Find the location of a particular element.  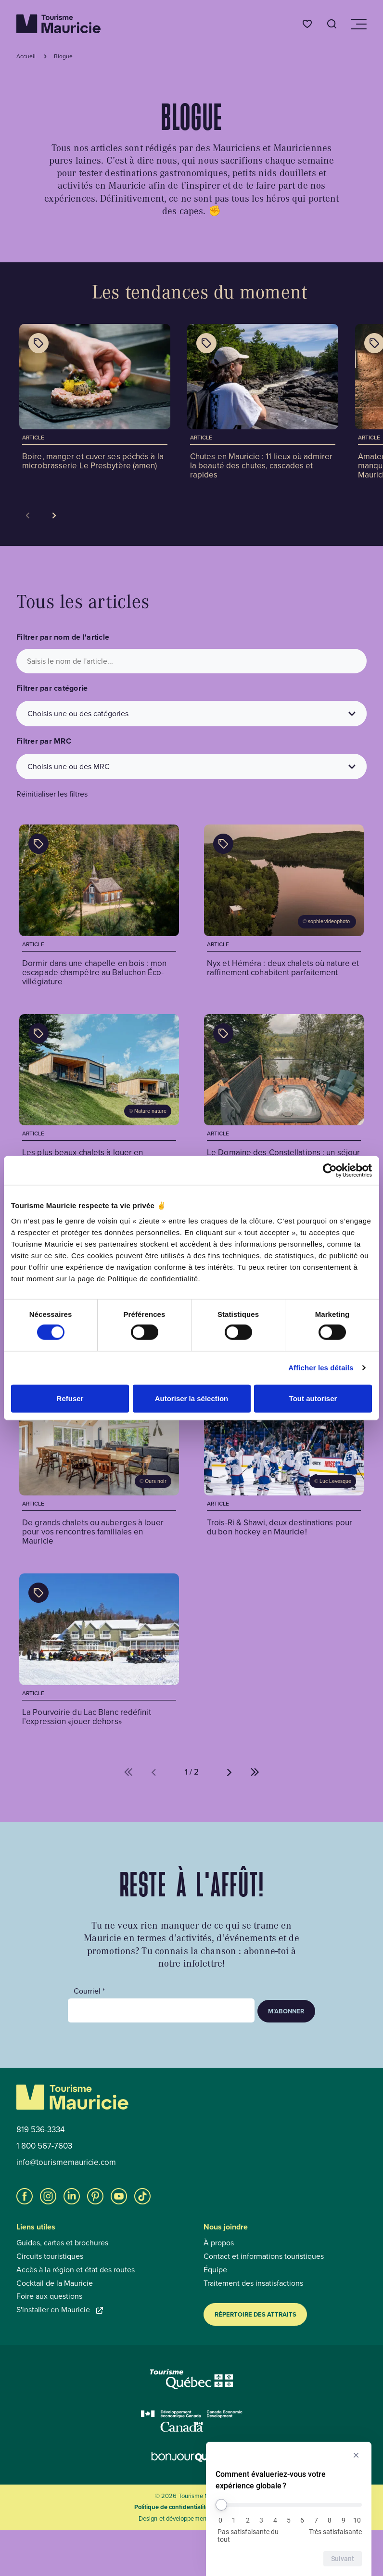

[Voir l'article : Chutes en Mauricie : 11 lieux où admirer la beauté des chutes, cascades et rapides] is located at coordinates (262, 403).